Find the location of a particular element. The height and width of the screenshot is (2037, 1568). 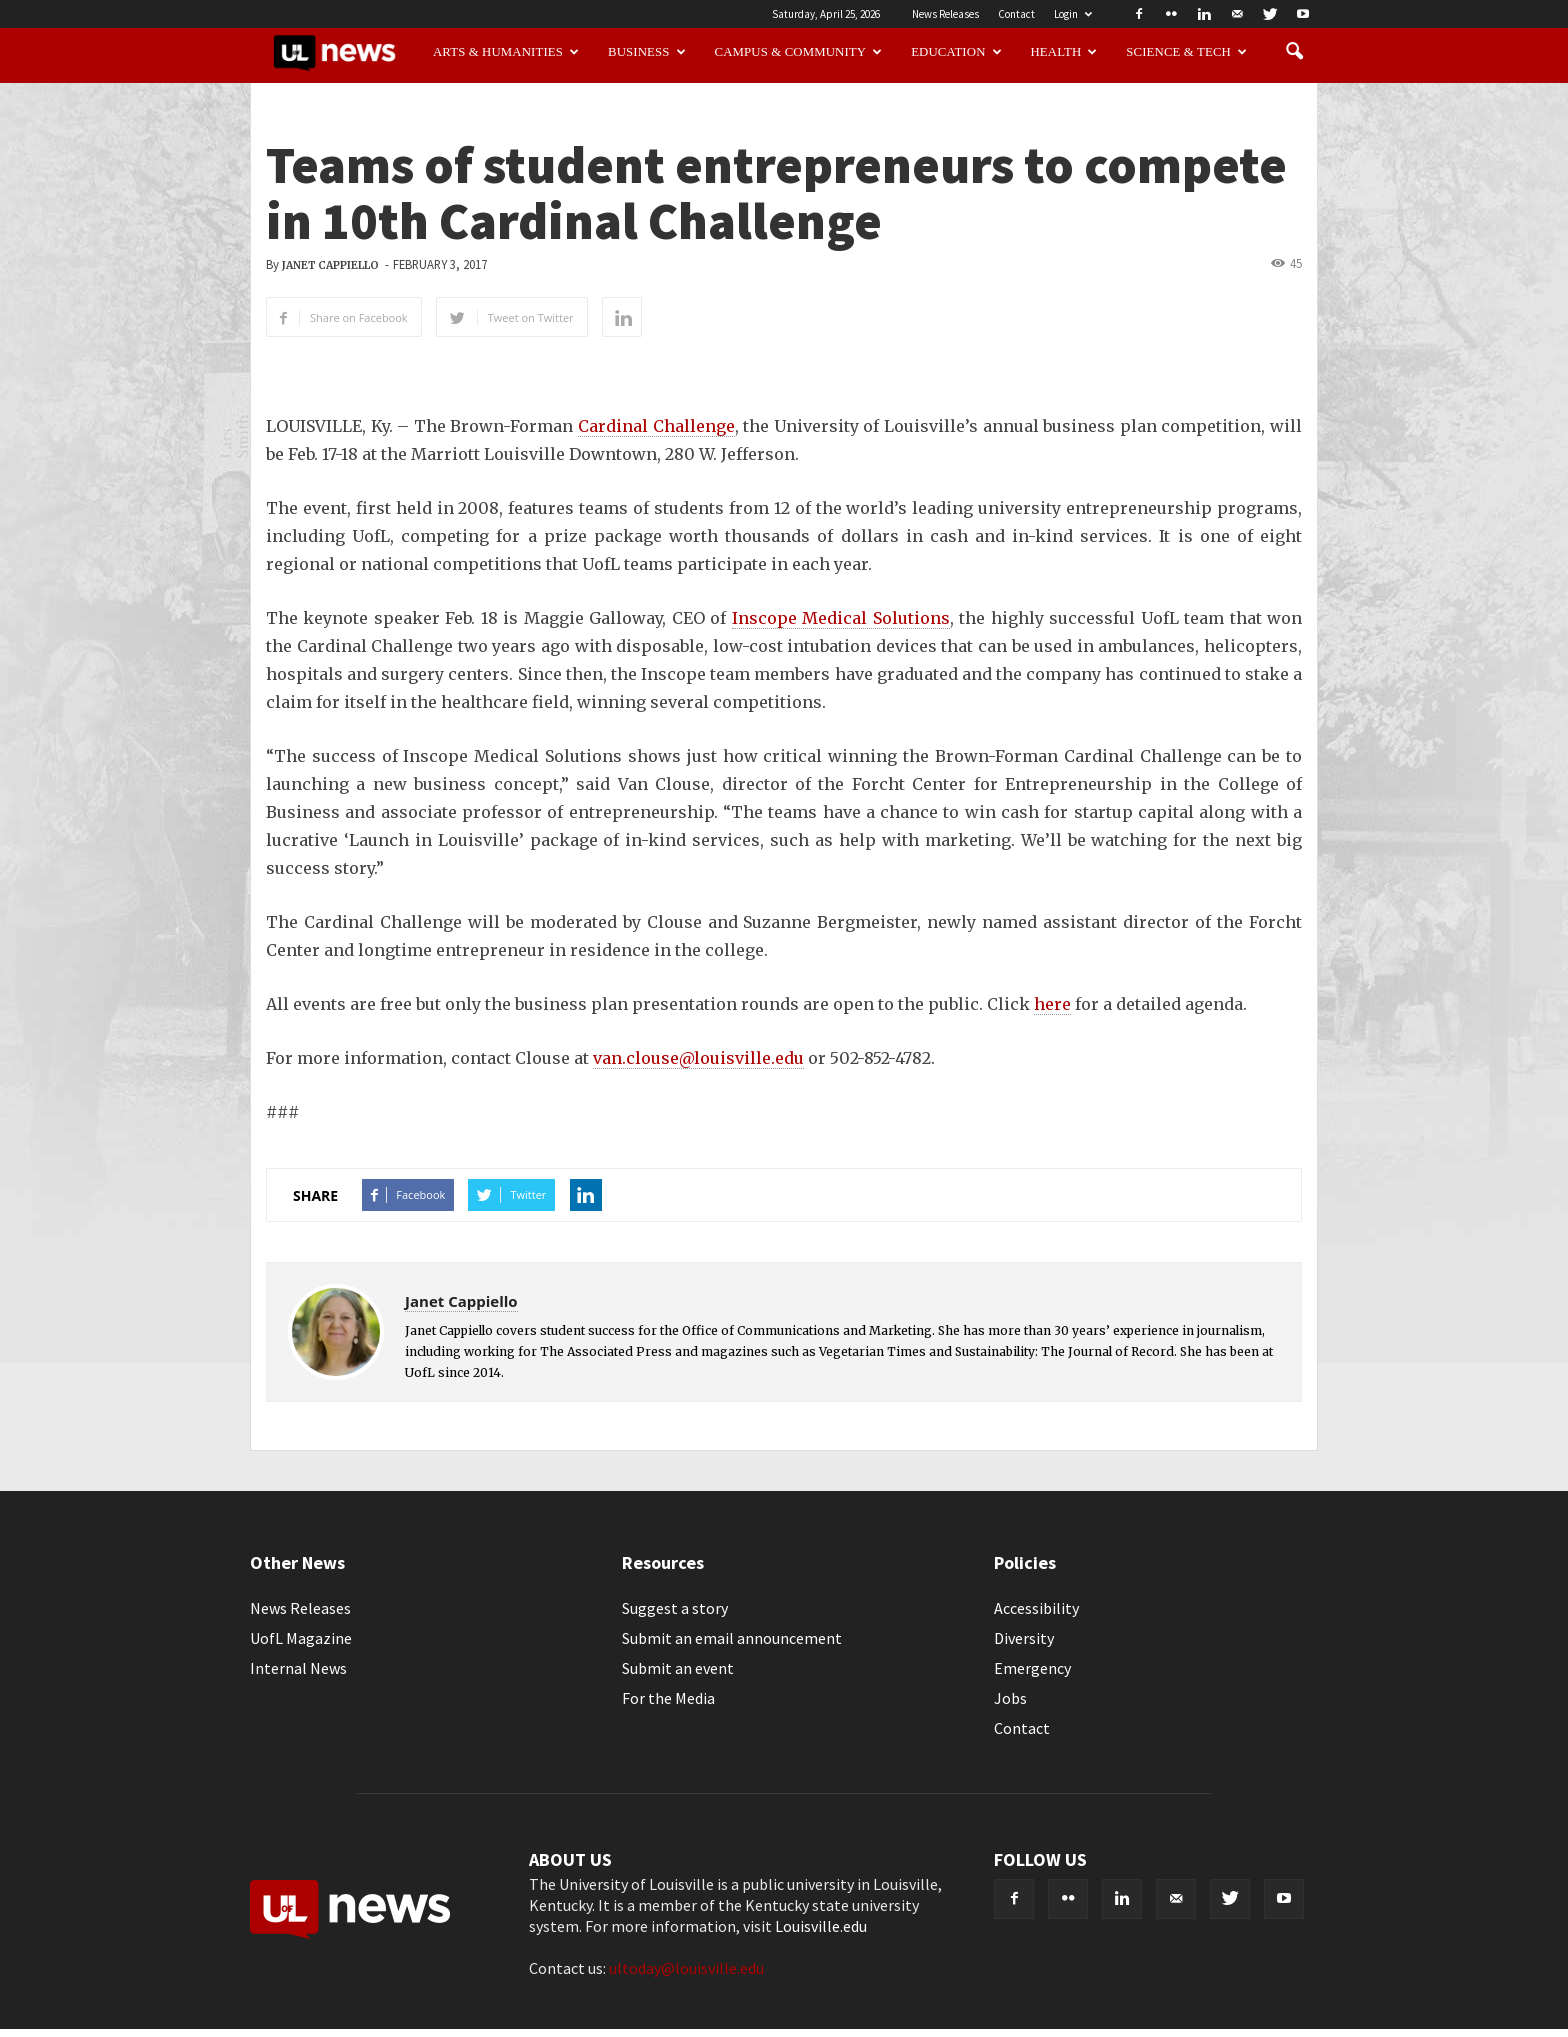

Submit an event is located at coordinates (678, 1668).